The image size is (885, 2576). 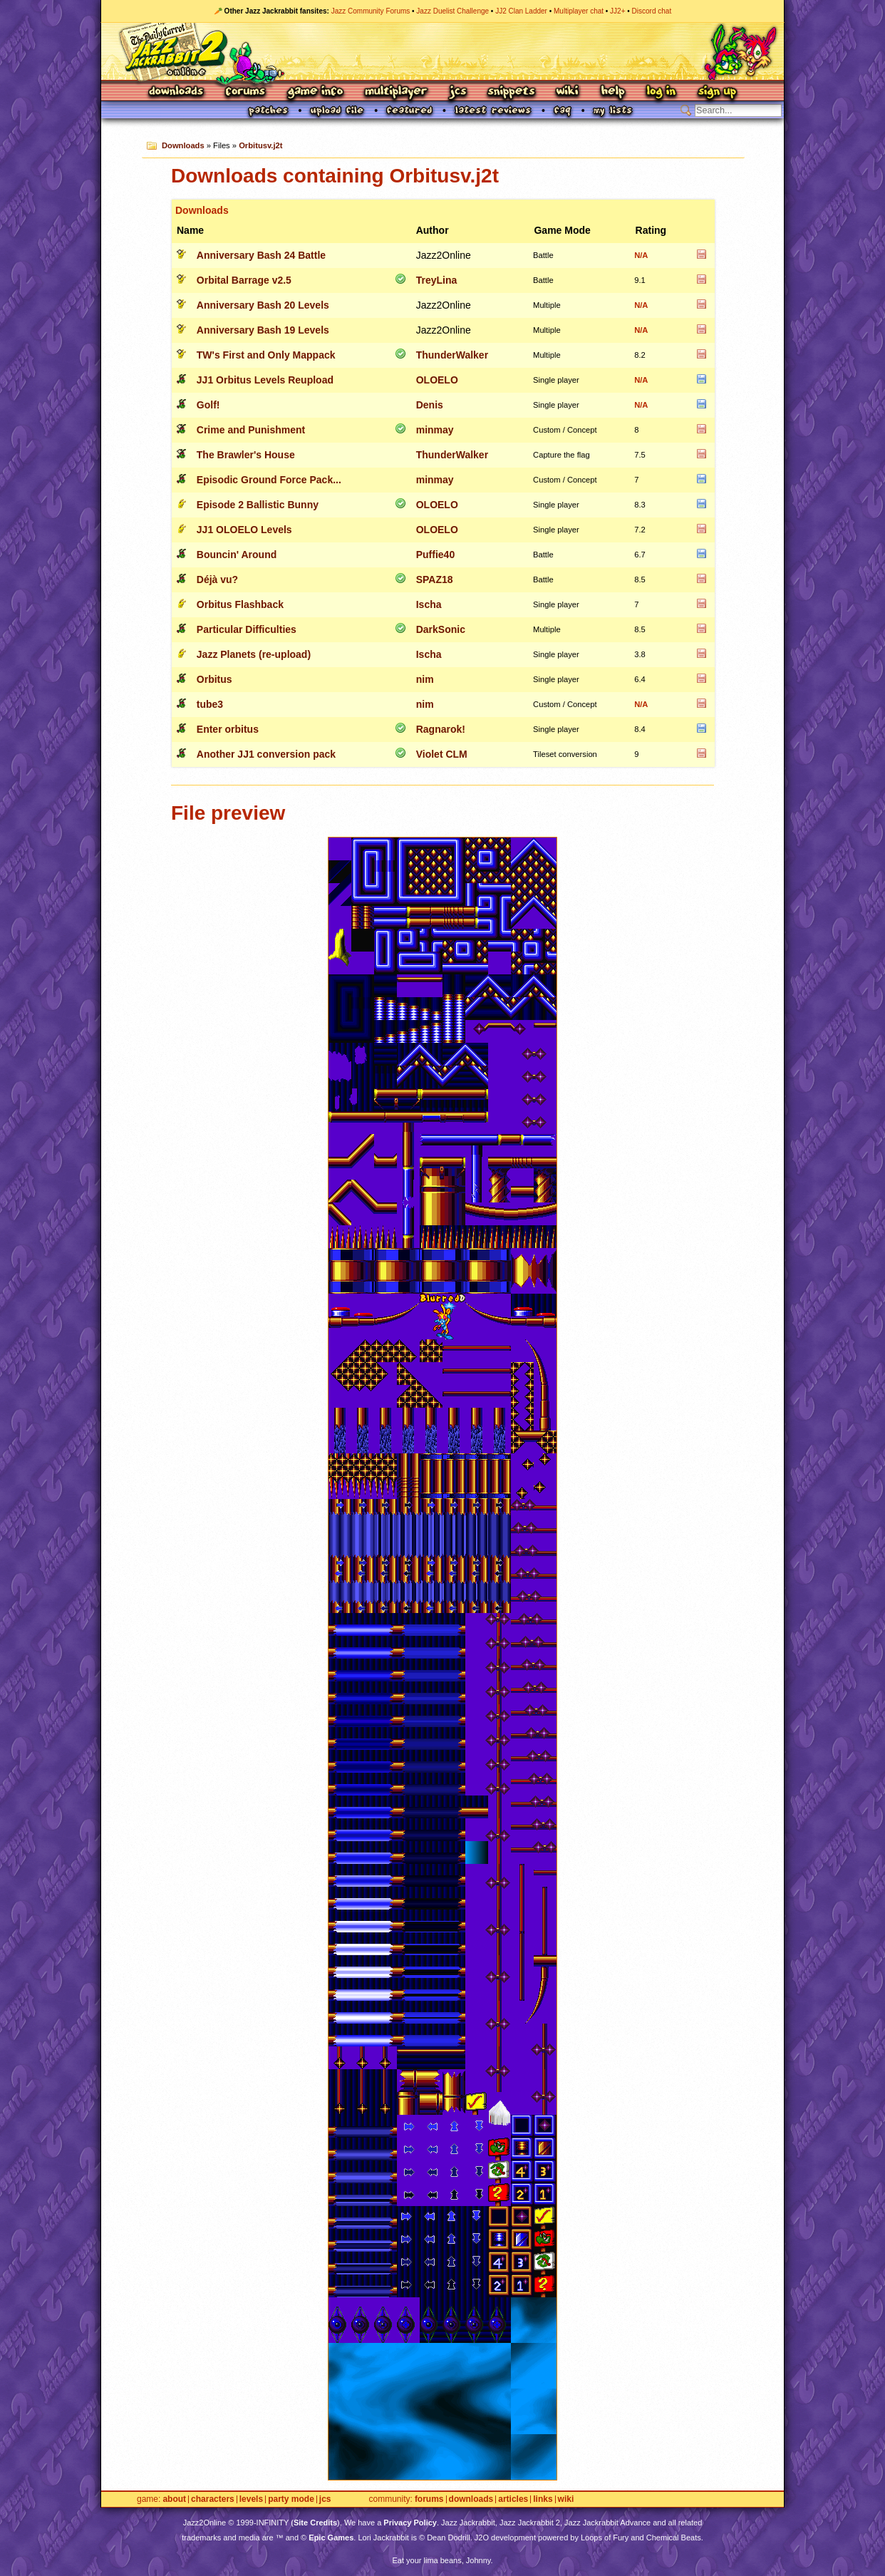 What do you see at coordinates (246, 629) in the screenshot?
I see `Particular Difficulties` at bounding box center [246, 629].